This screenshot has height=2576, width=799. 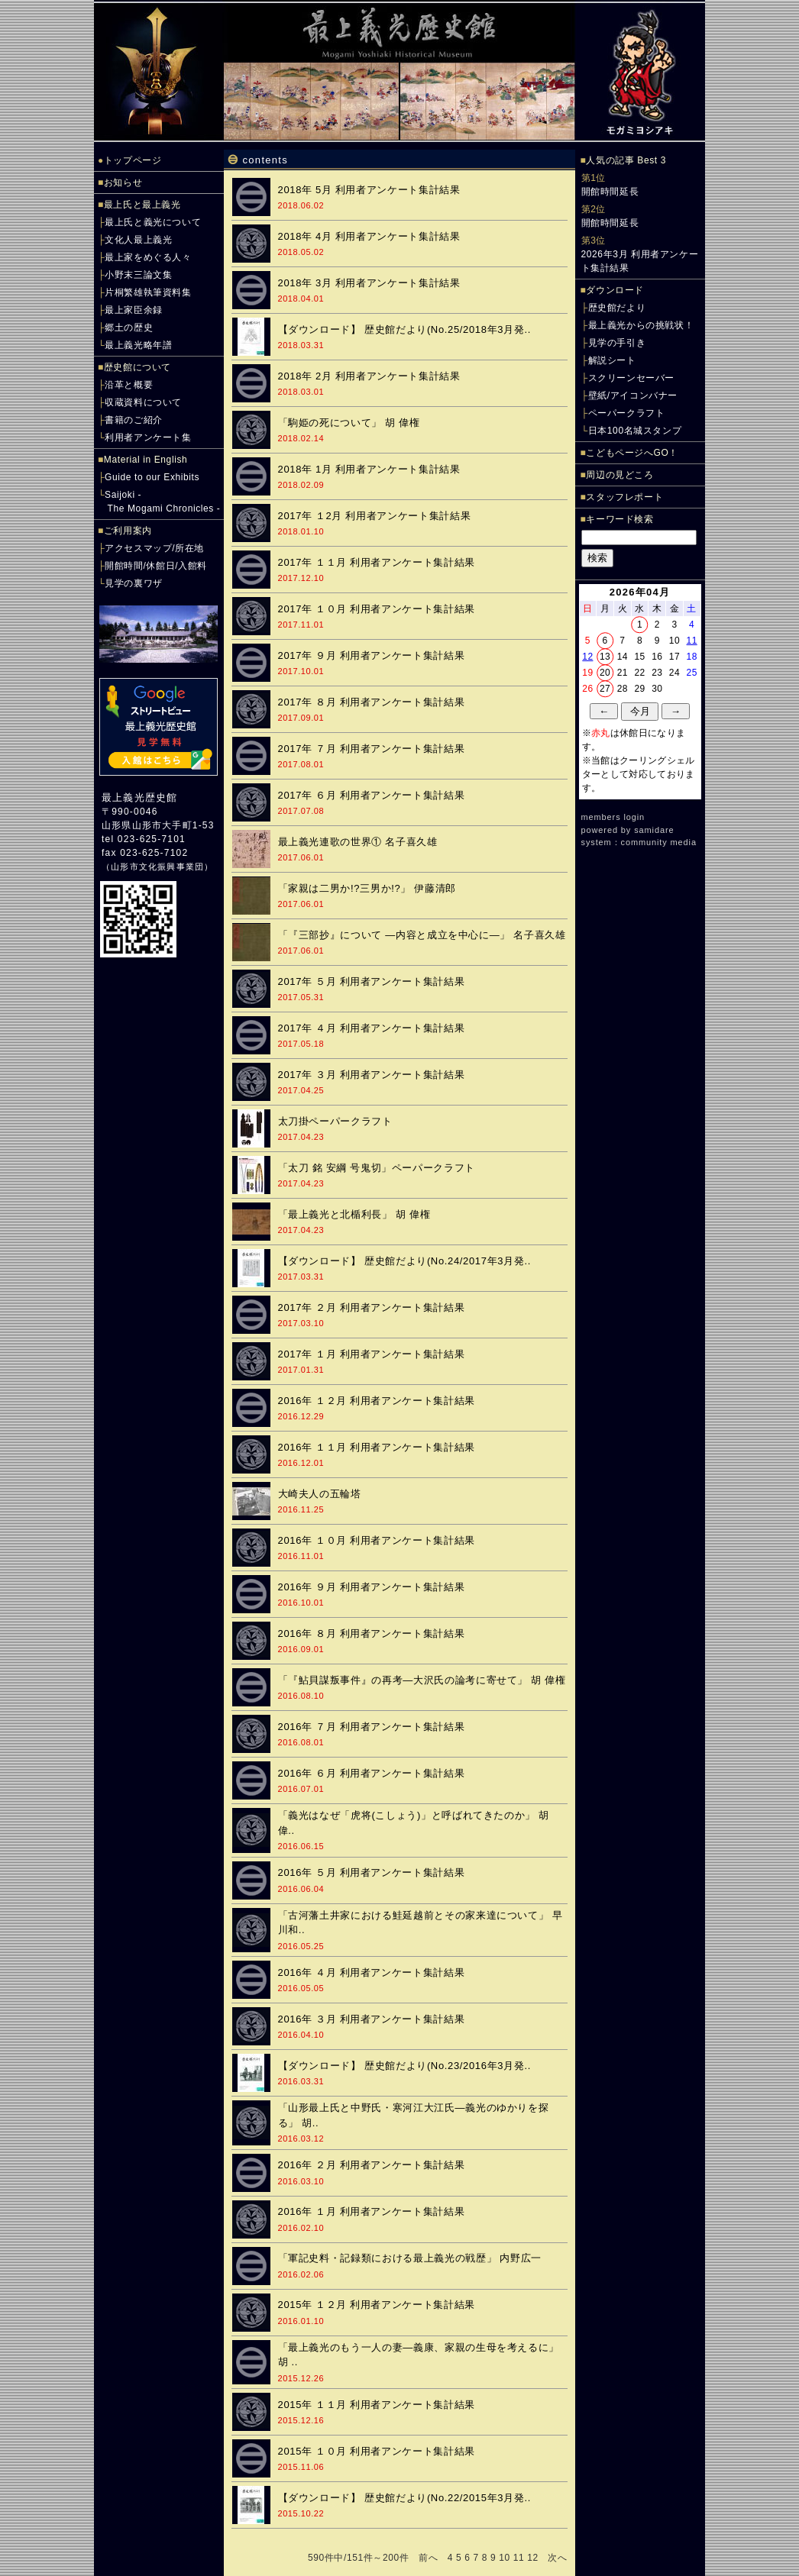 I want to click on トップページ, so click(x=133, y=160).